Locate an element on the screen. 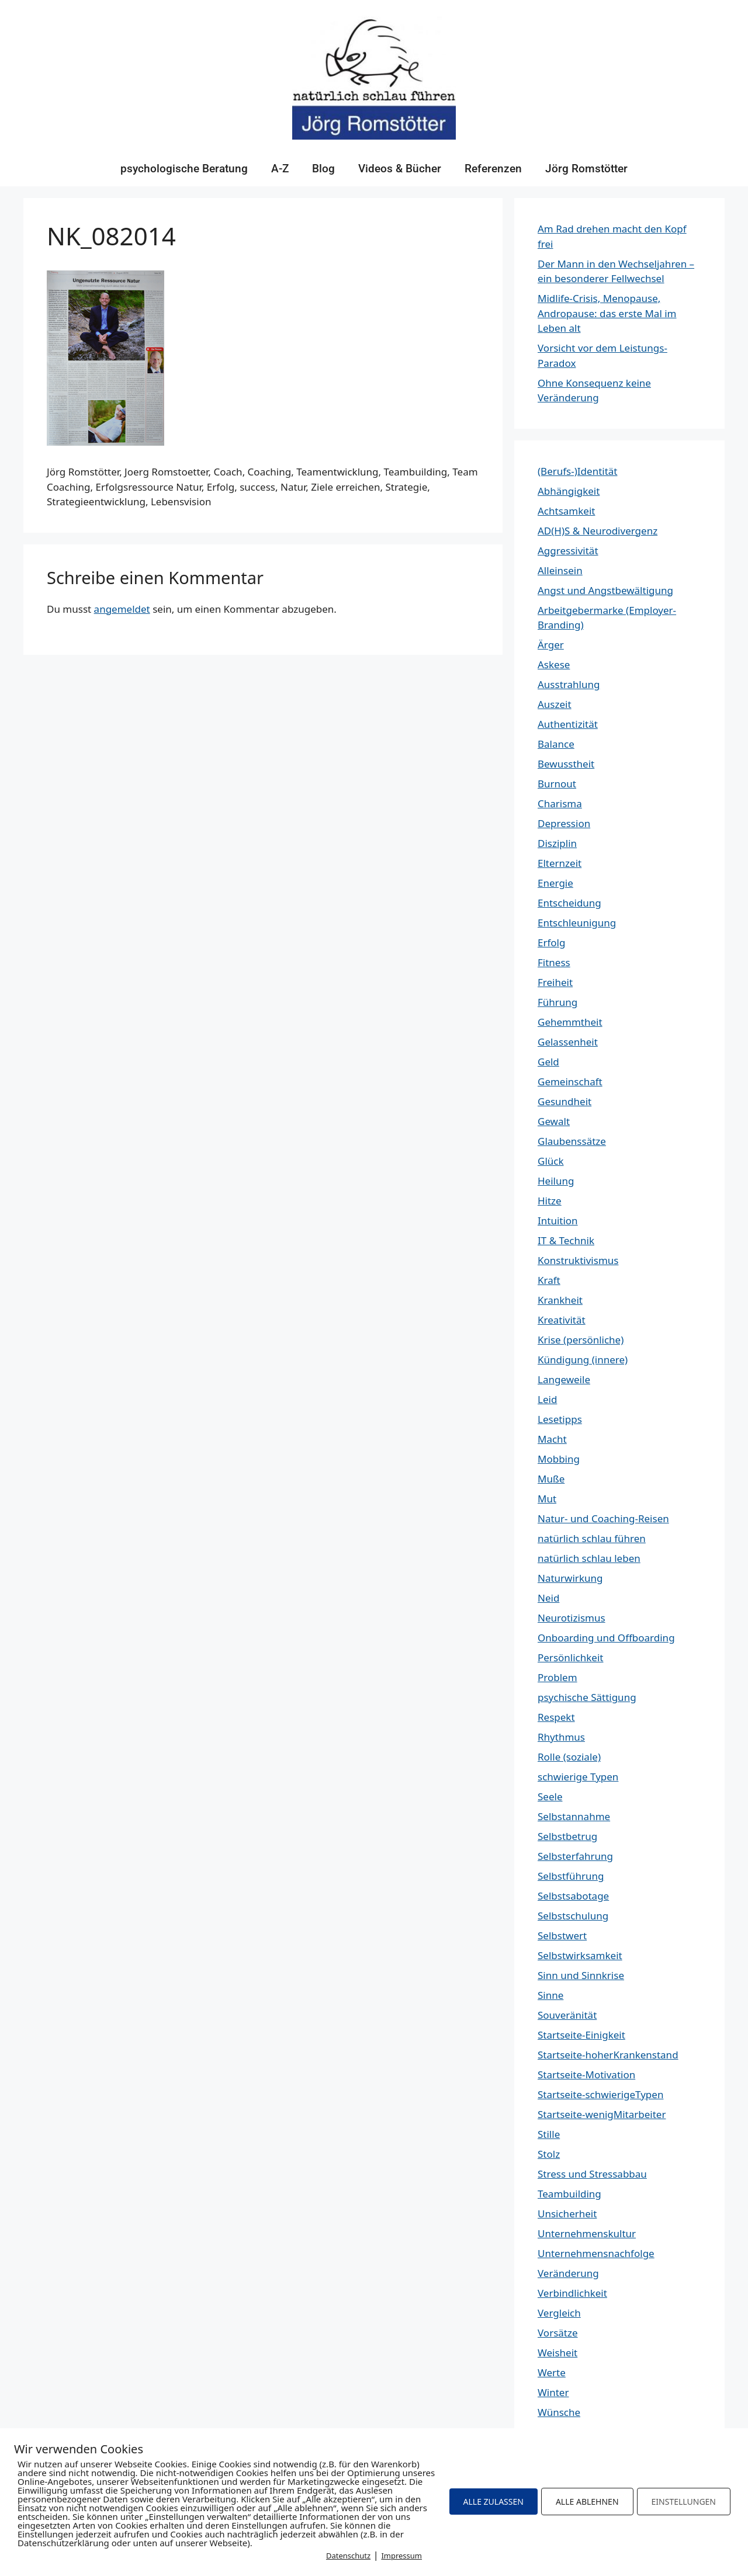  Unternehmenskultur is located at coordinates (587, 2233).